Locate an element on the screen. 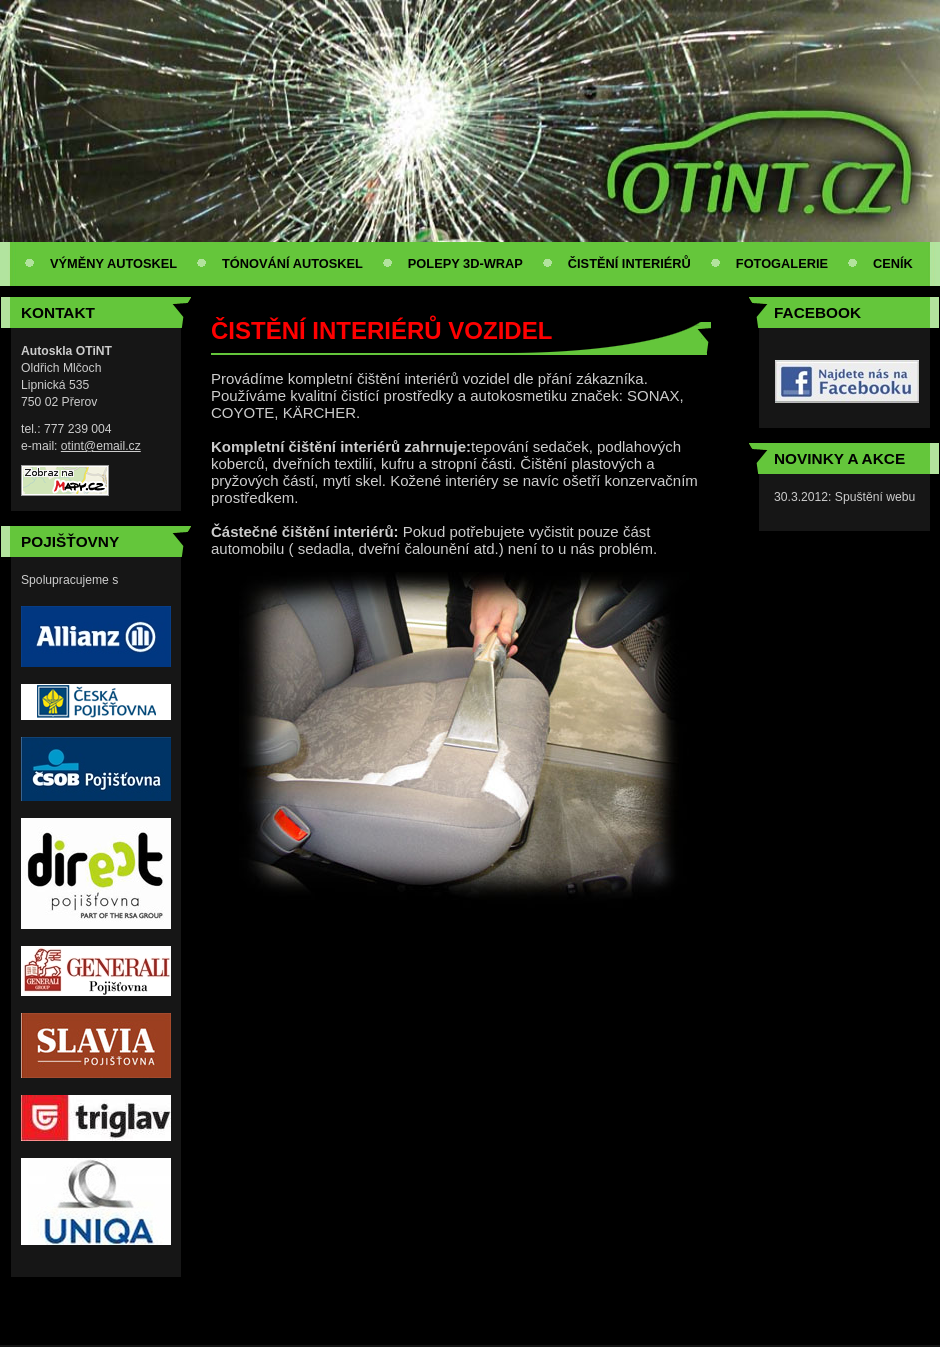 The image size is (940, 1347). VÝMĚNY AUTOSKEL is located at coordinates (113, 263).